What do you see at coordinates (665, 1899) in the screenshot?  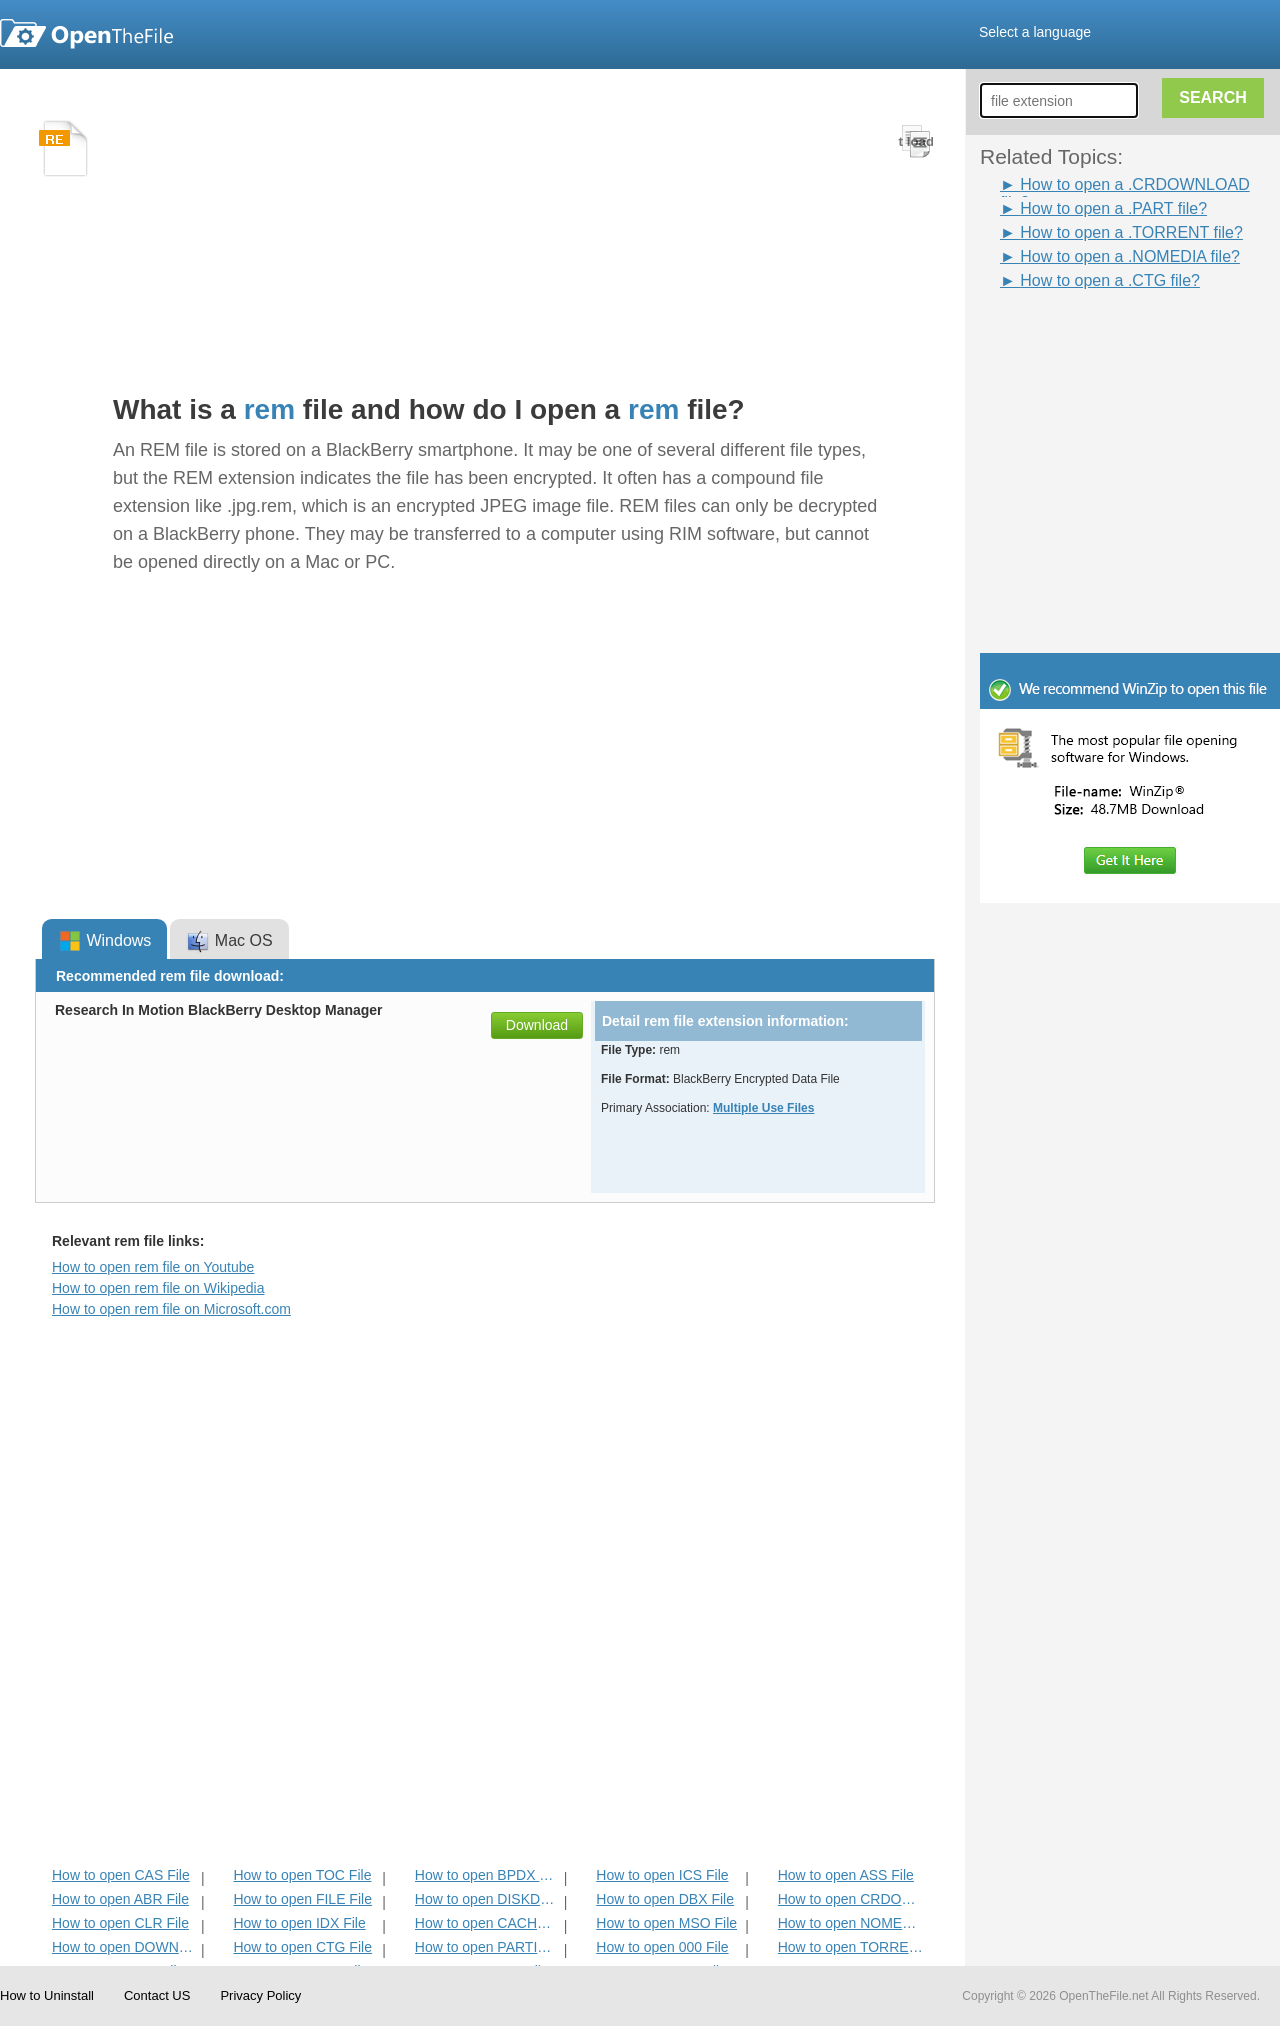 I see `How to open DBX File` at bounding box center [665, 1899].